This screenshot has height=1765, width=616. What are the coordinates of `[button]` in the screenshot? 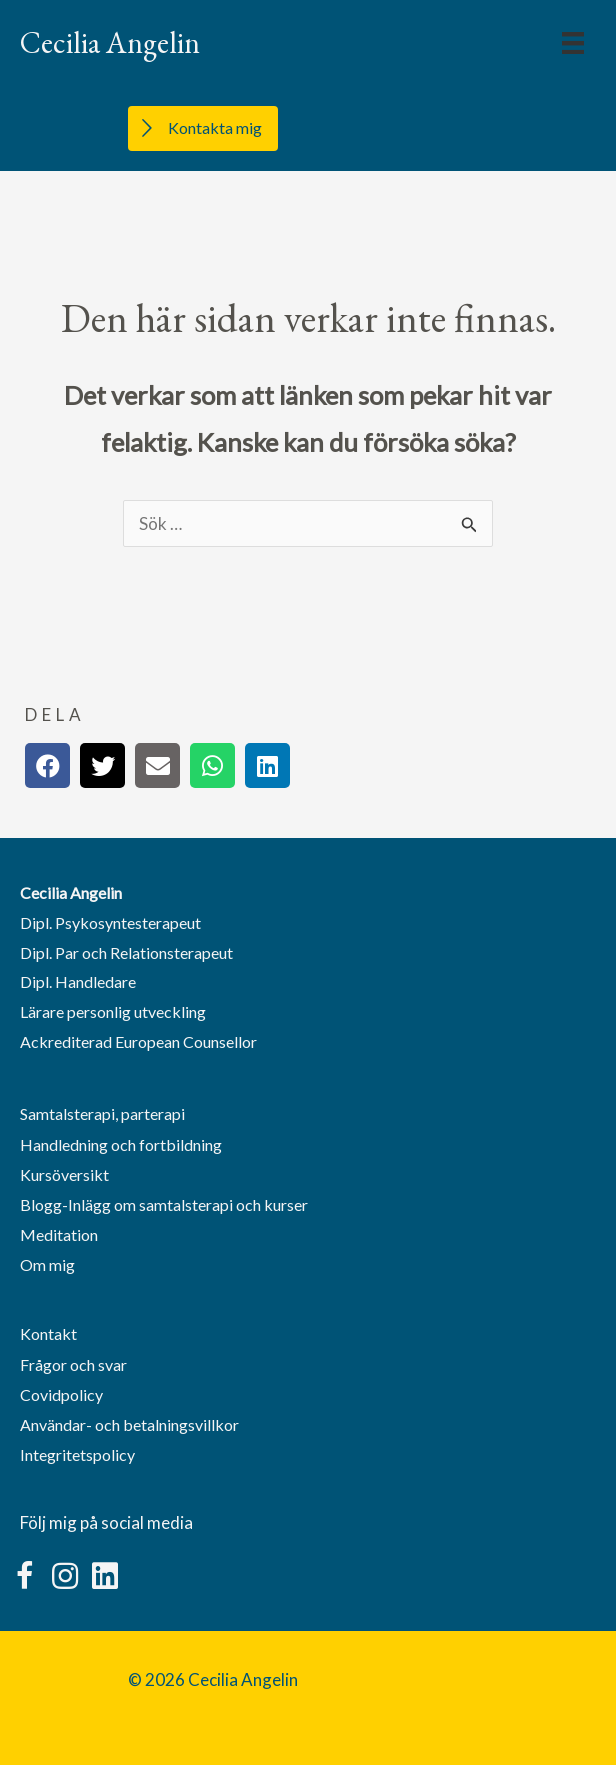 It's located at (25, 1576).